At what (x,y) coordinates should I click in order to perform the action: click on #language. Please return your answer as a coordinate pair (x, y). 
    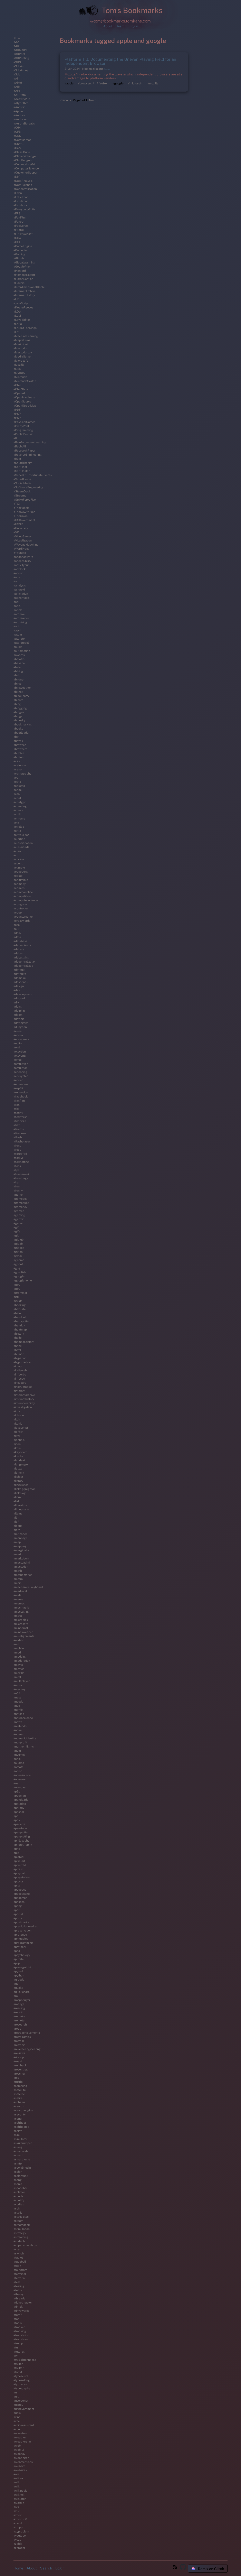
    Looking at the image, I should click on (20, 1464).